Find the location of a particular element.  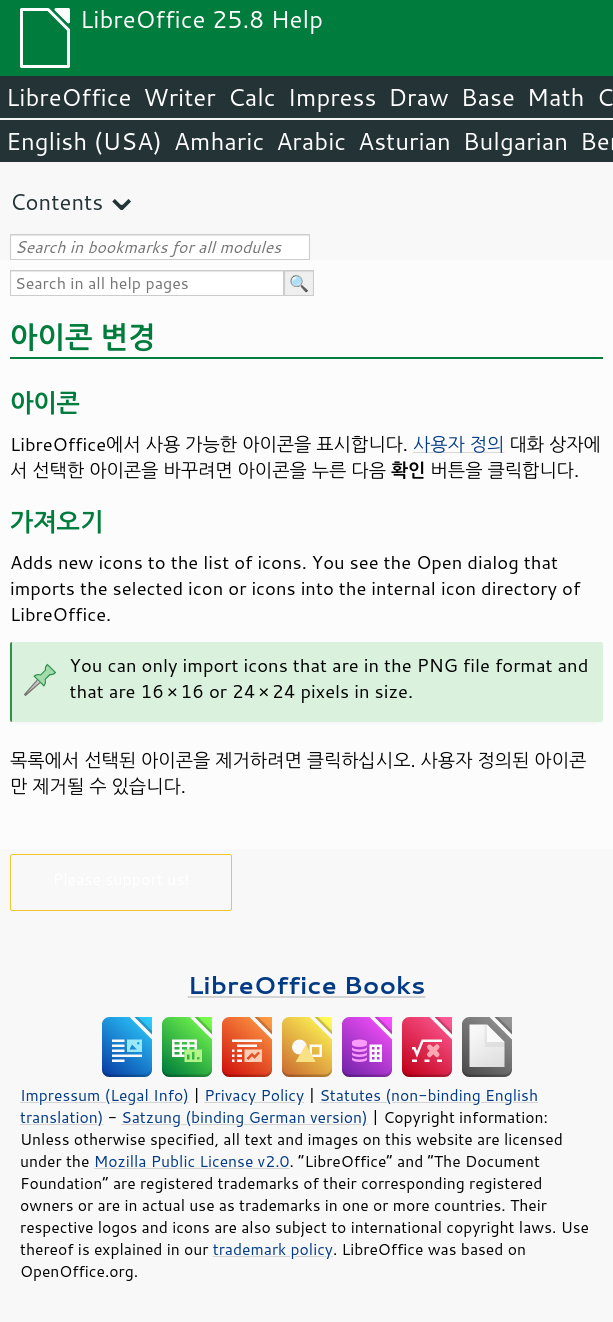

Contents is located at coordinates (56, 201).